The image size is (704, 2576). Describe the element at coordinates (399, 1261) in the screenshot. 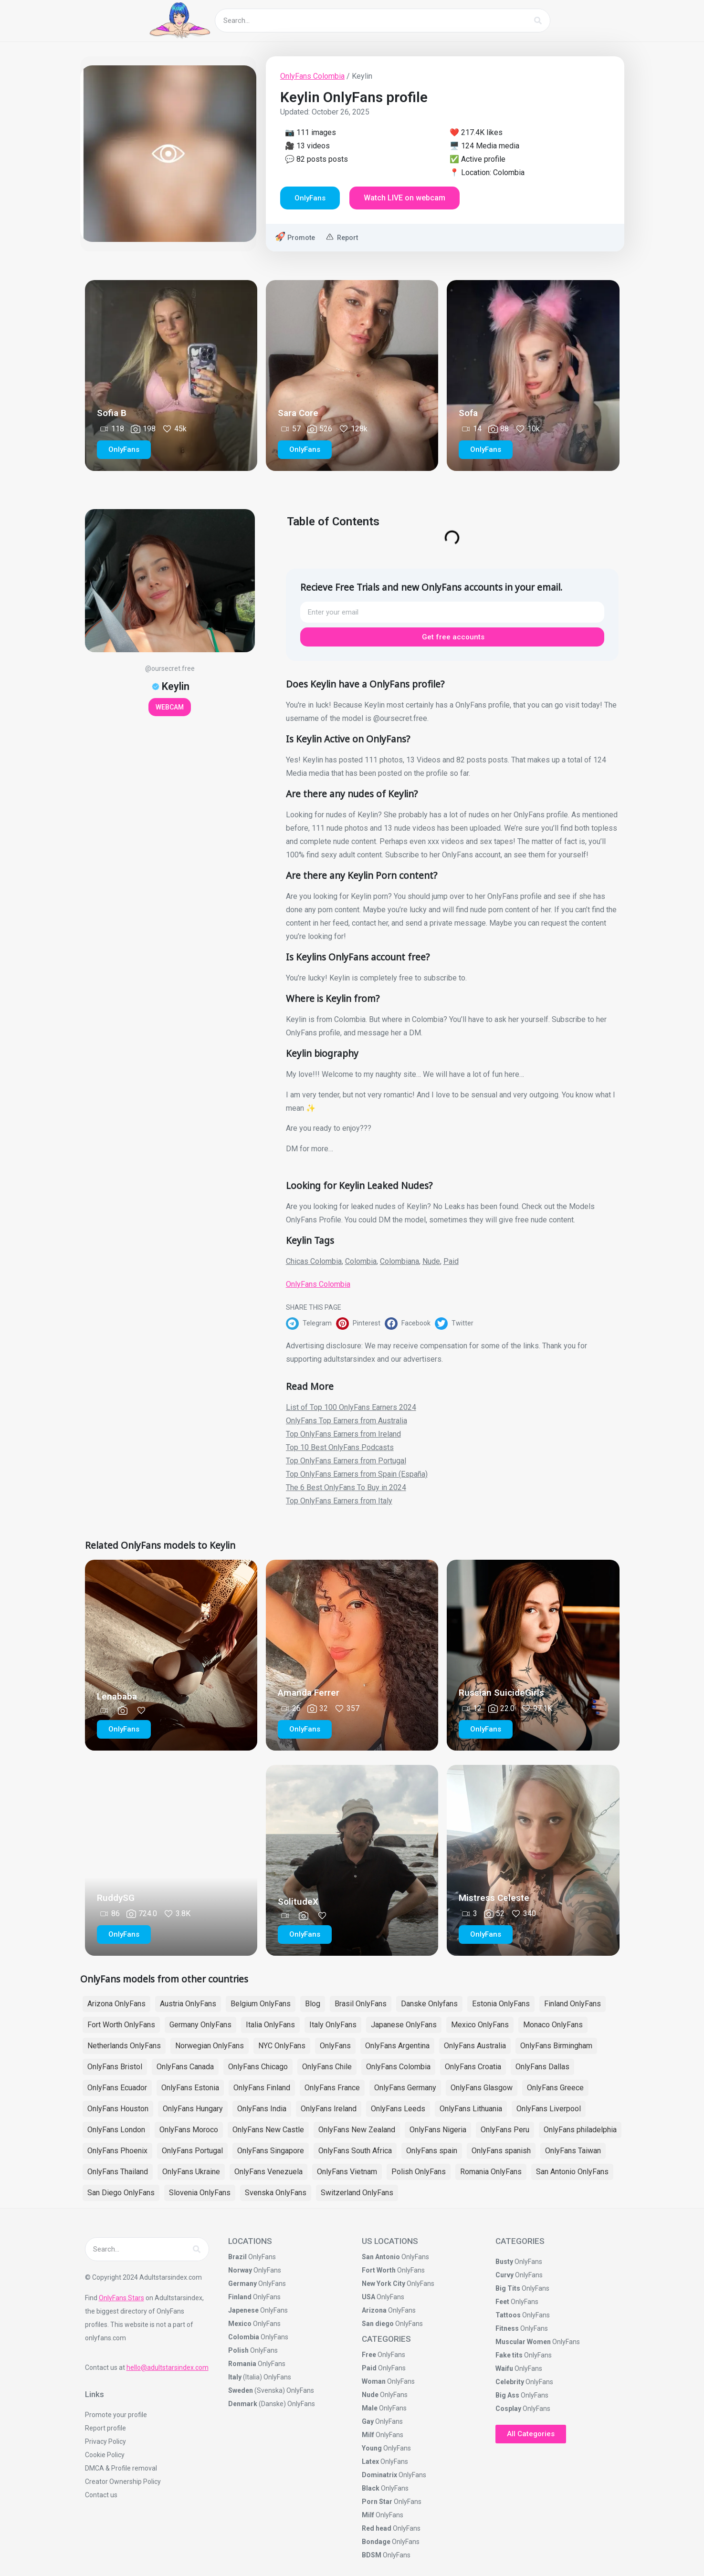

I see `Colombiana` at that location.